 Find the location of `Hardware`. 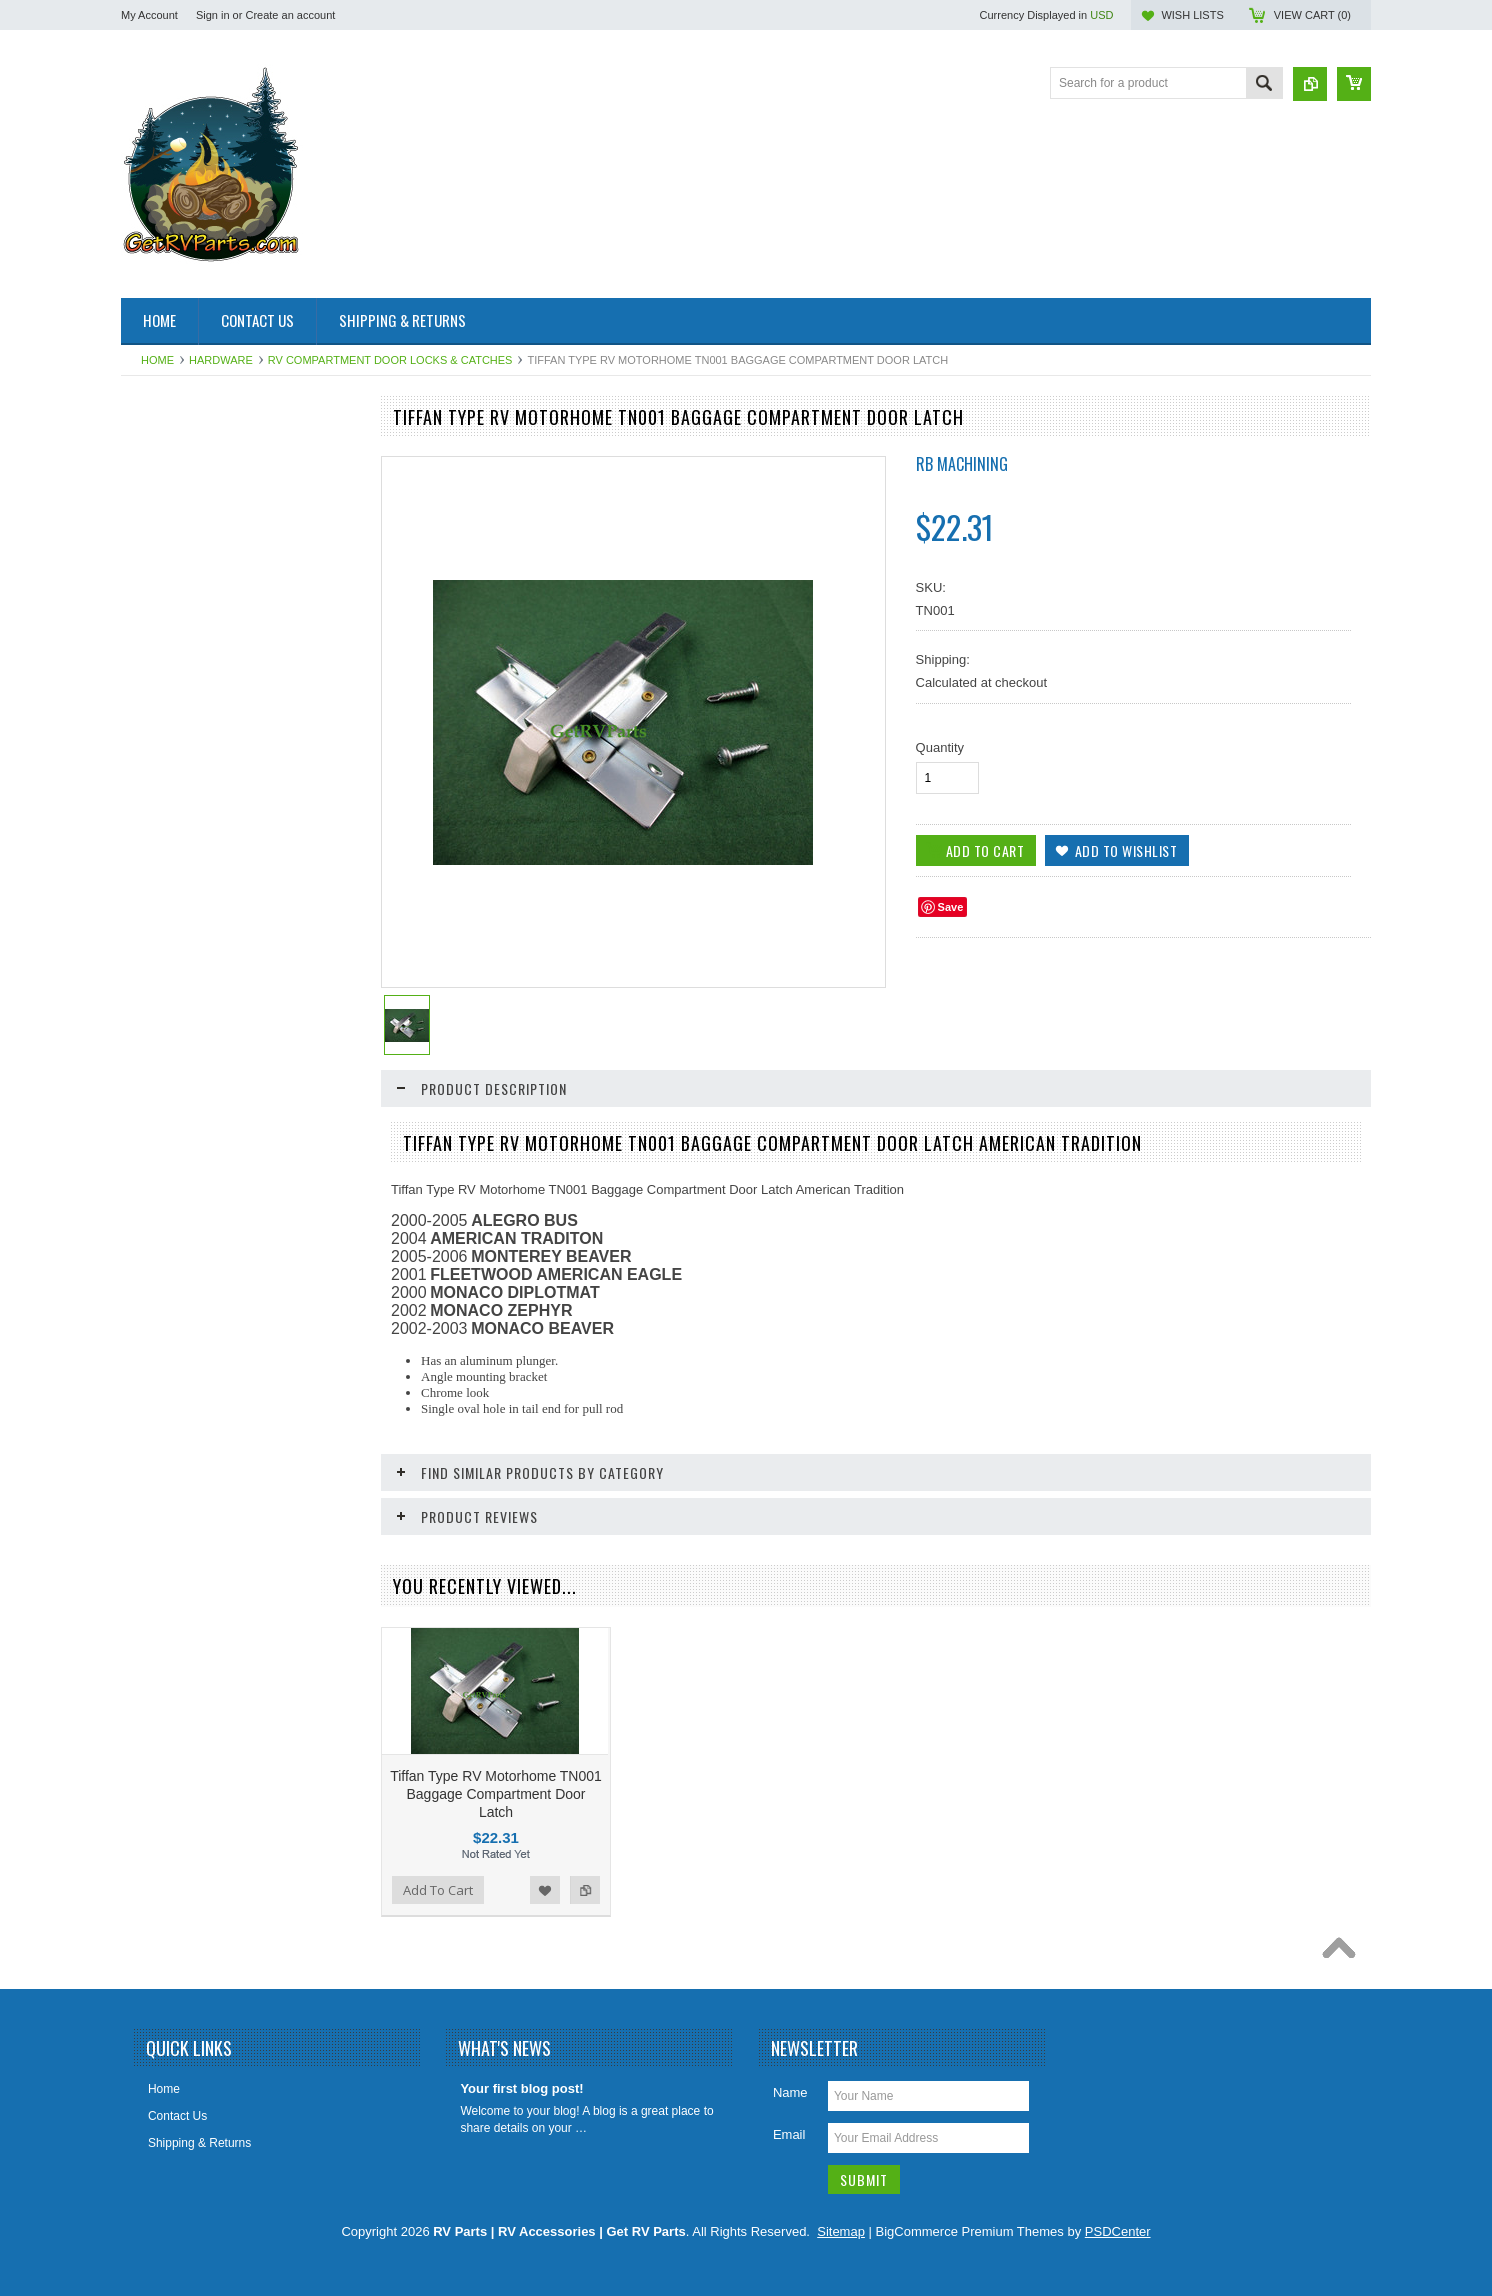

Hardware is located at coordinates (221, 360).